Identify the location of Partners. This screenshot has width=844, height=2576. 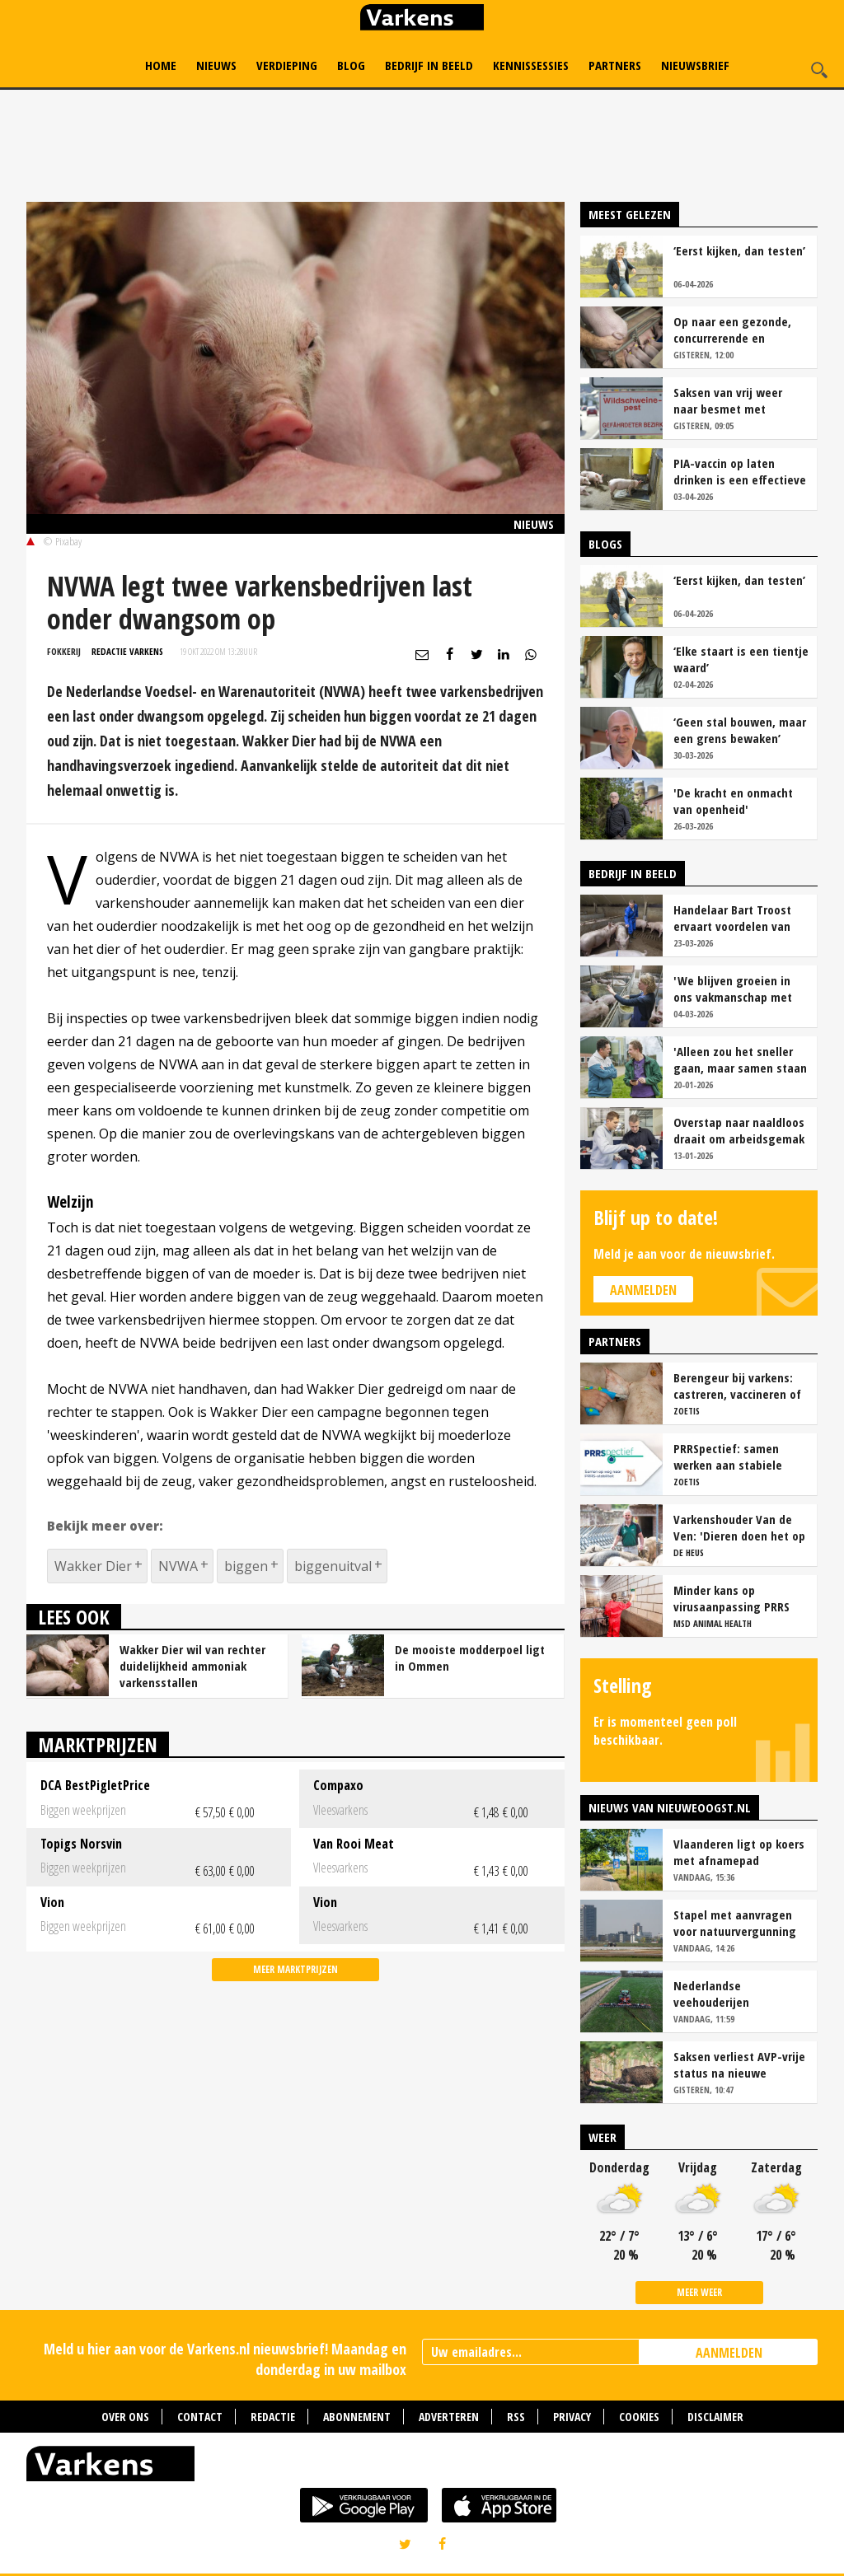
(614, 65).